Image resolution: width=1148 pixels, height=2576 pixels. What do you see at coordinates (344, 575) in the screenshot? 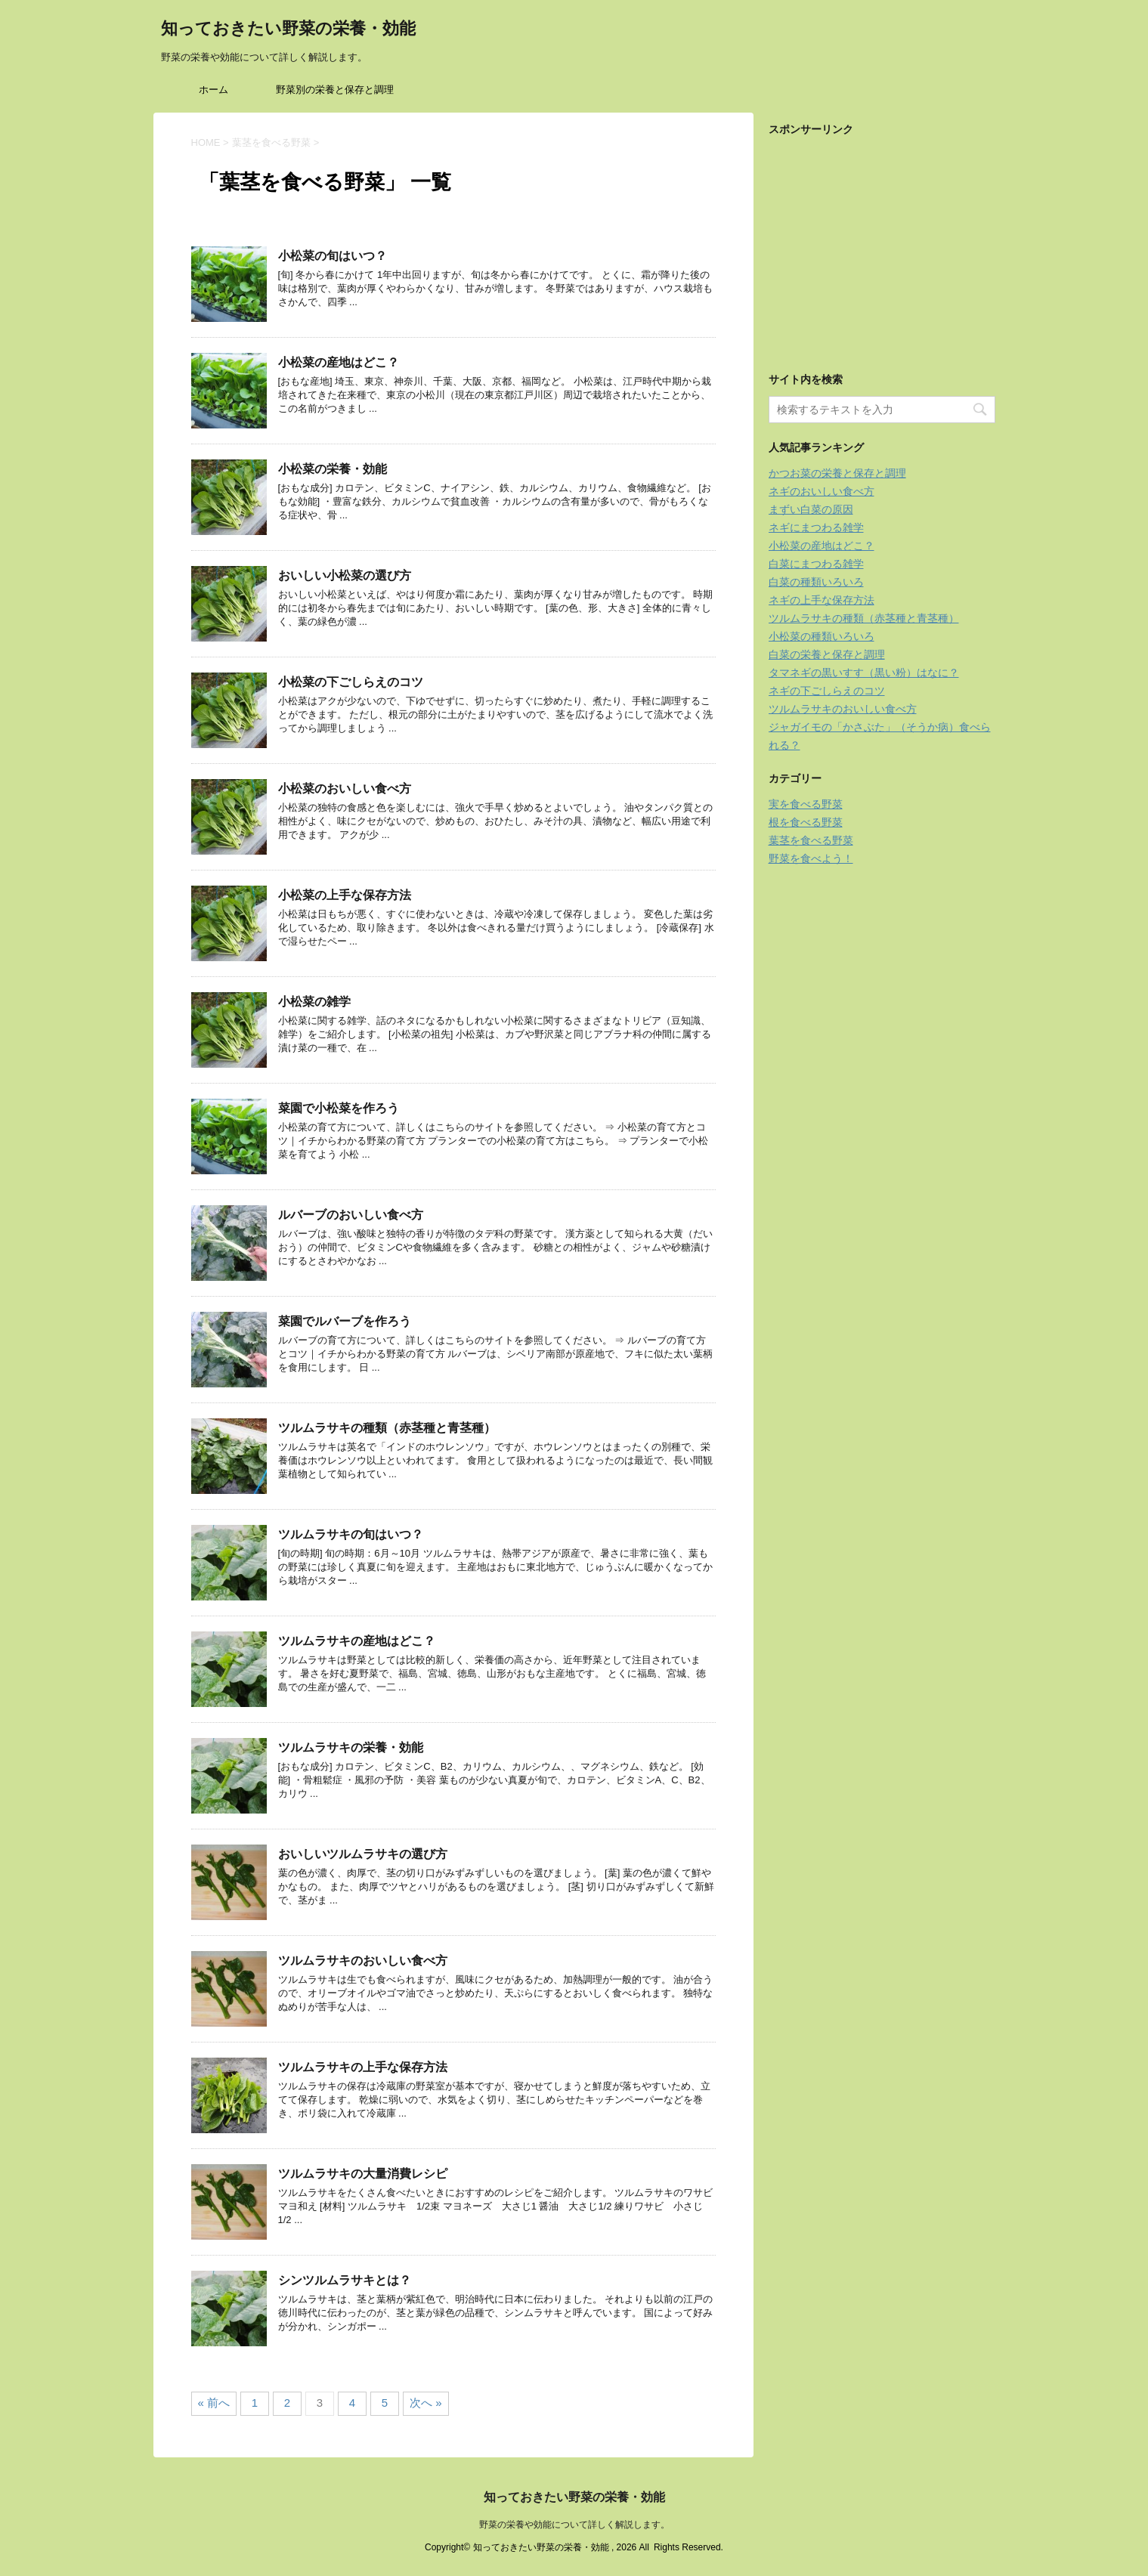
I see `おいしい小松菜の選び方` at bounding box center [344, 575].